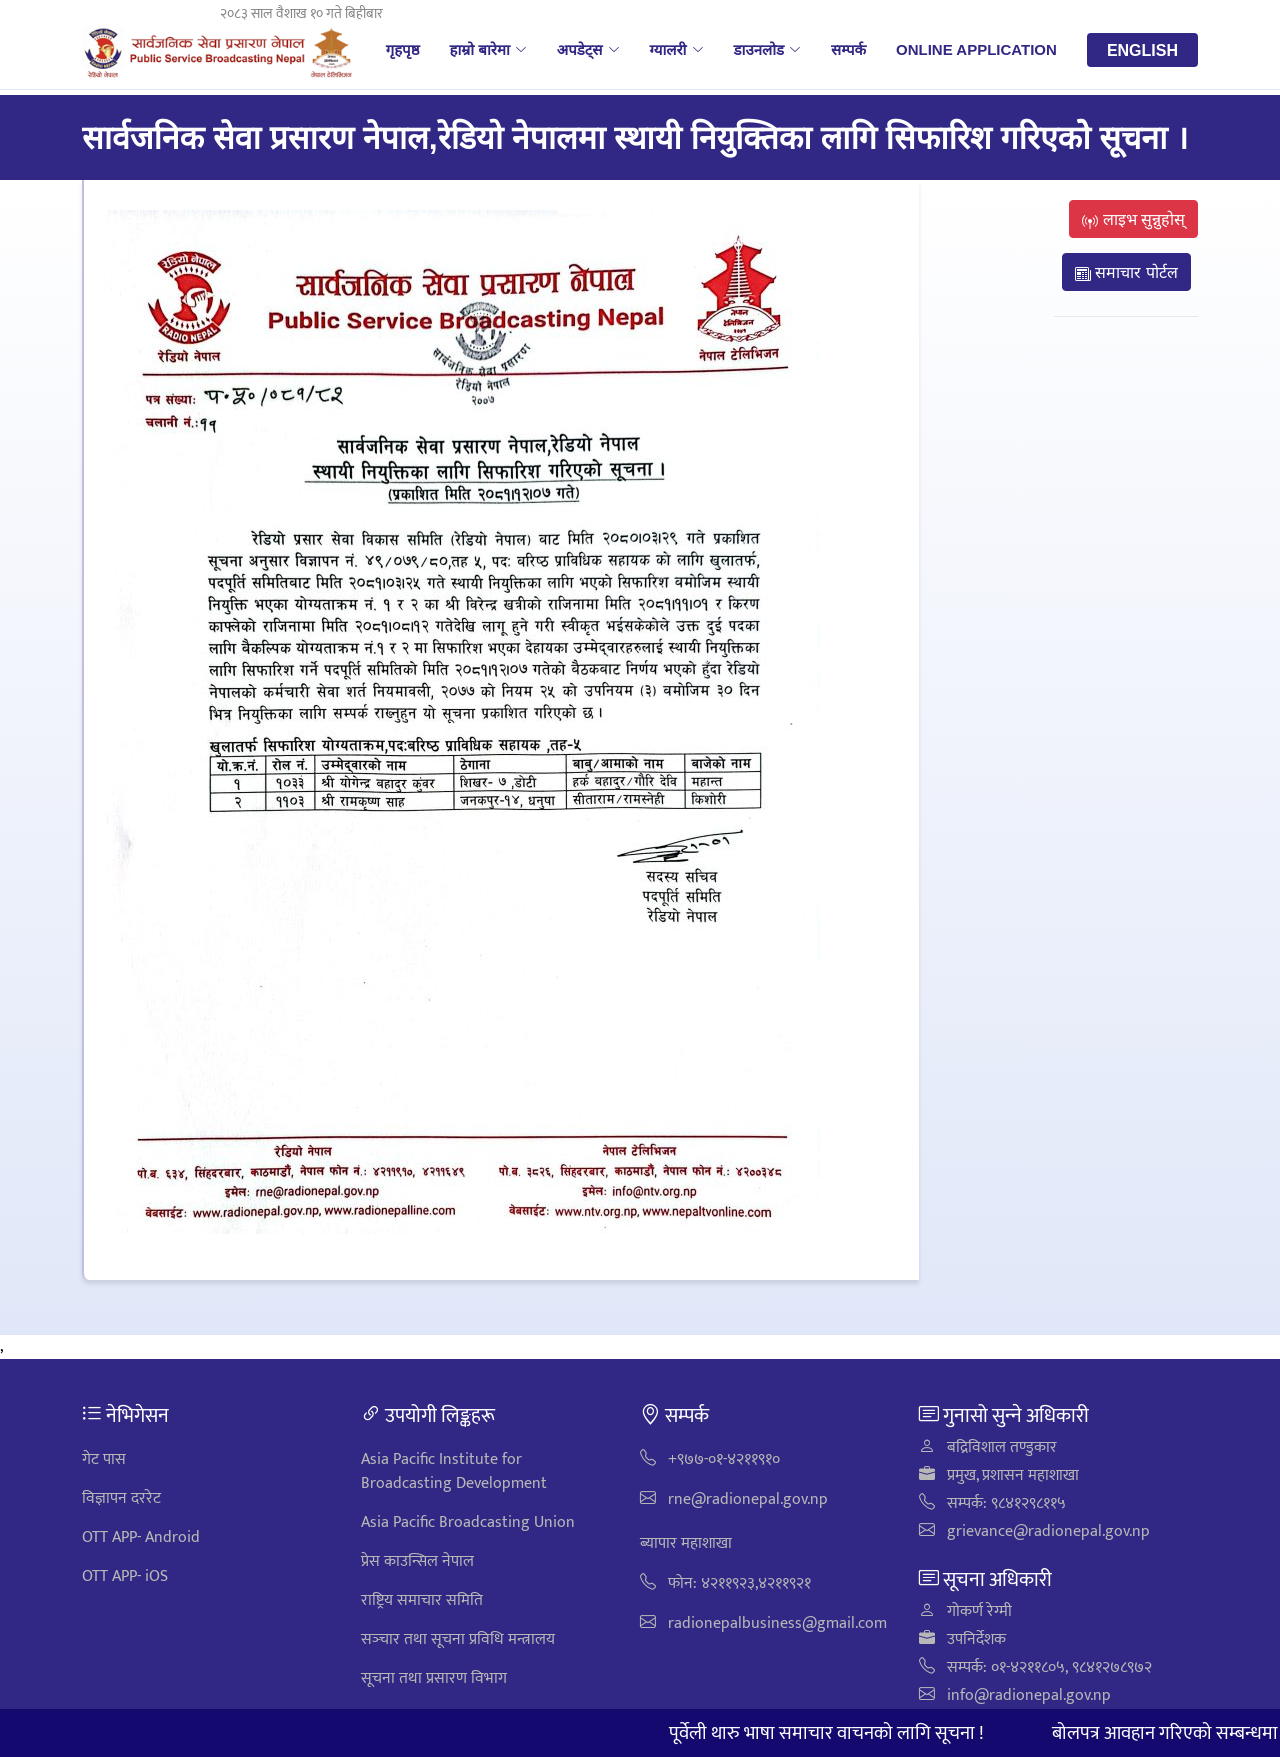 The width and height of the screenshot is (1280, 1757). I want to click on हाम्रो बारेमा, so click(487, 49).